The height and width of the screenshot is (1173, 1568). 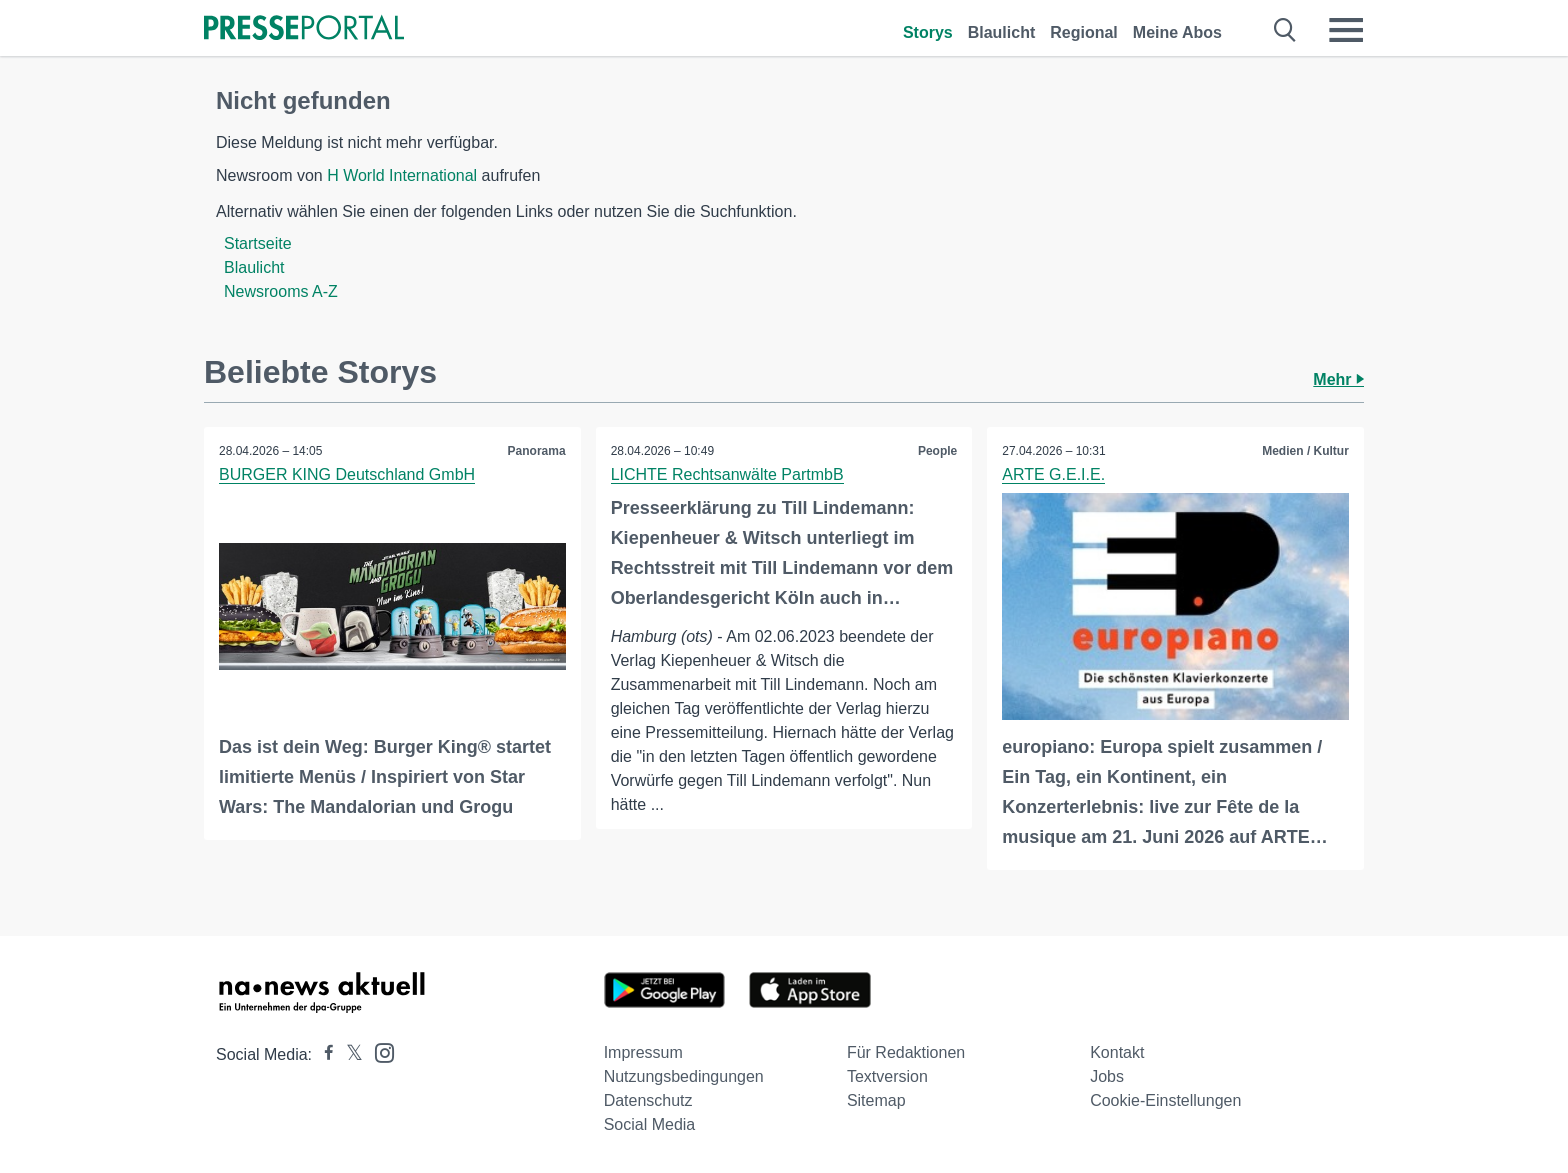 What do you see at coordinates (1107, 1076) in the screenshot?
I see `Jobs` at bounding box center [1107, 1076].